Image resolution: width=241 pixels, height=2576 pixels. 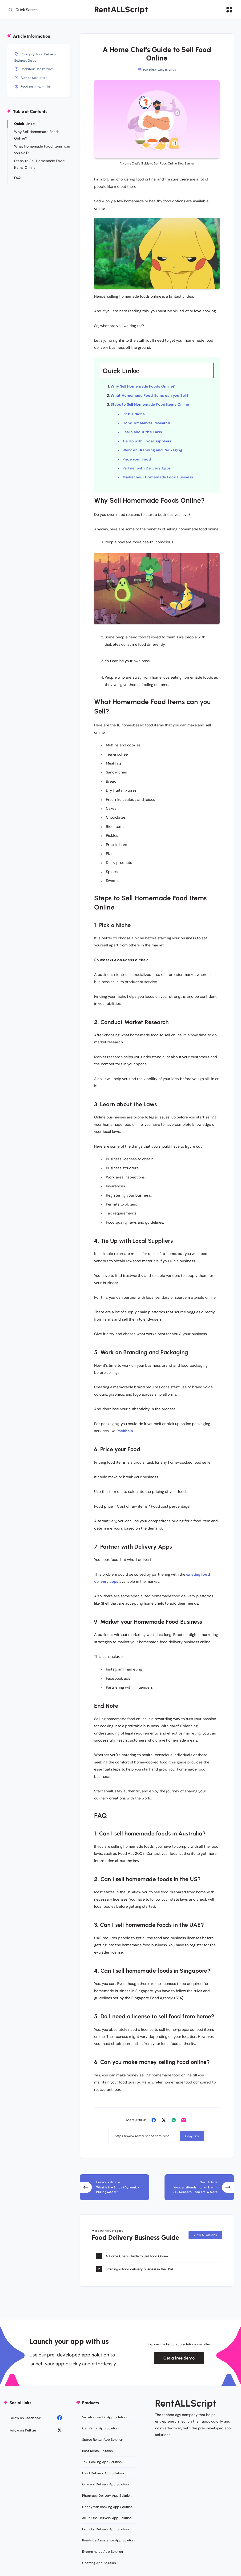 What do you see at coordinates (105, 2482) in the screenshot?
I see `Grocery Delivery App Solution` at bounding box center [105, 2482].